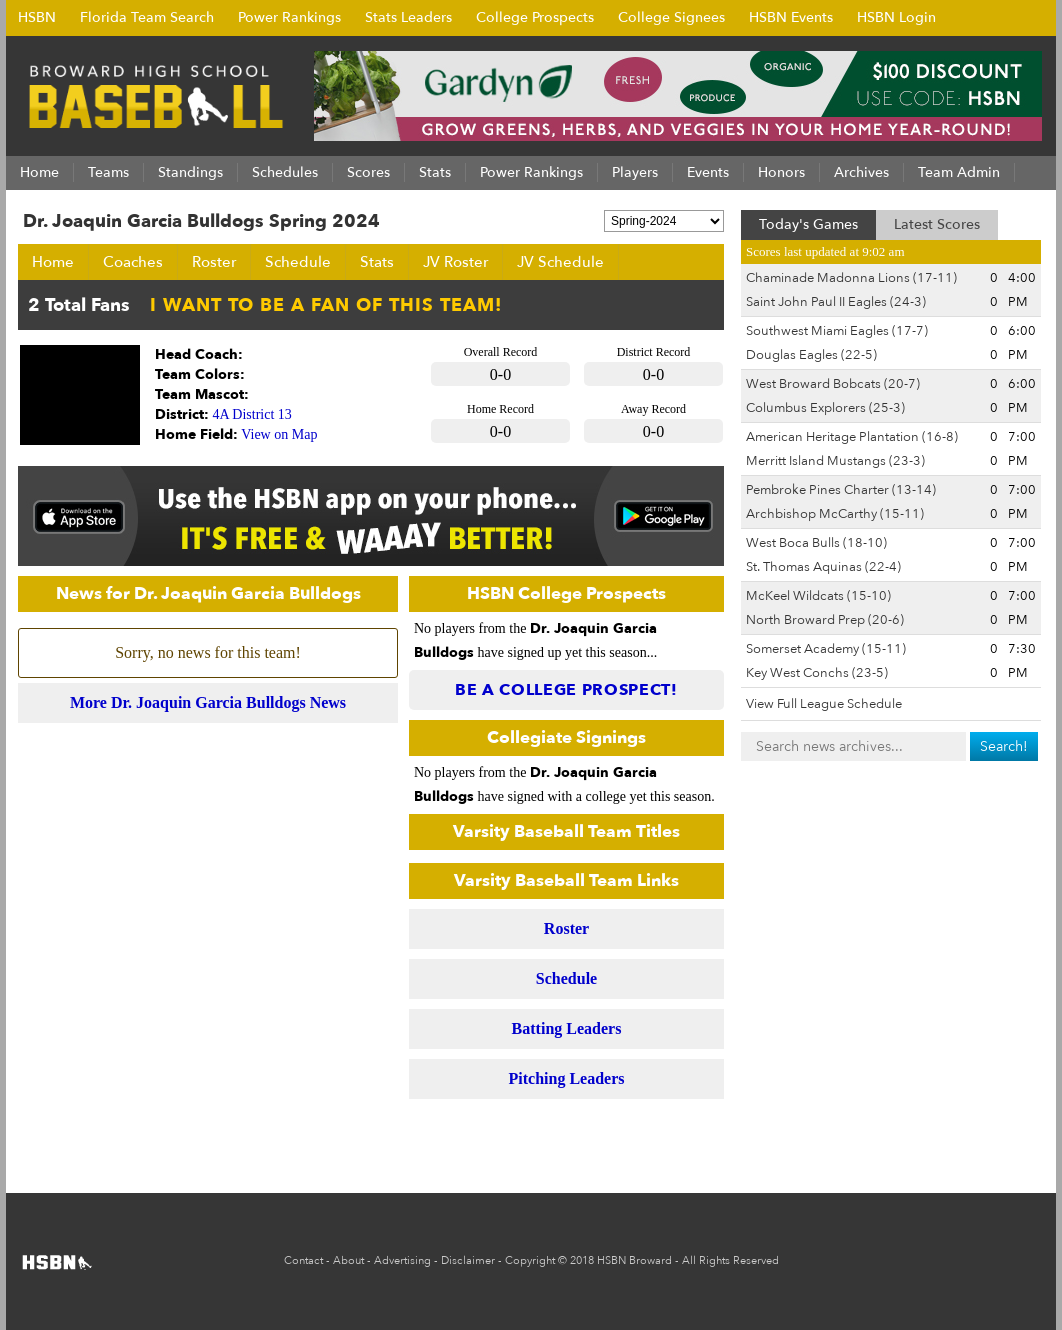  Describe the element at coordinates (298, 262) in the screenshot. I see `Schedule` at that location.